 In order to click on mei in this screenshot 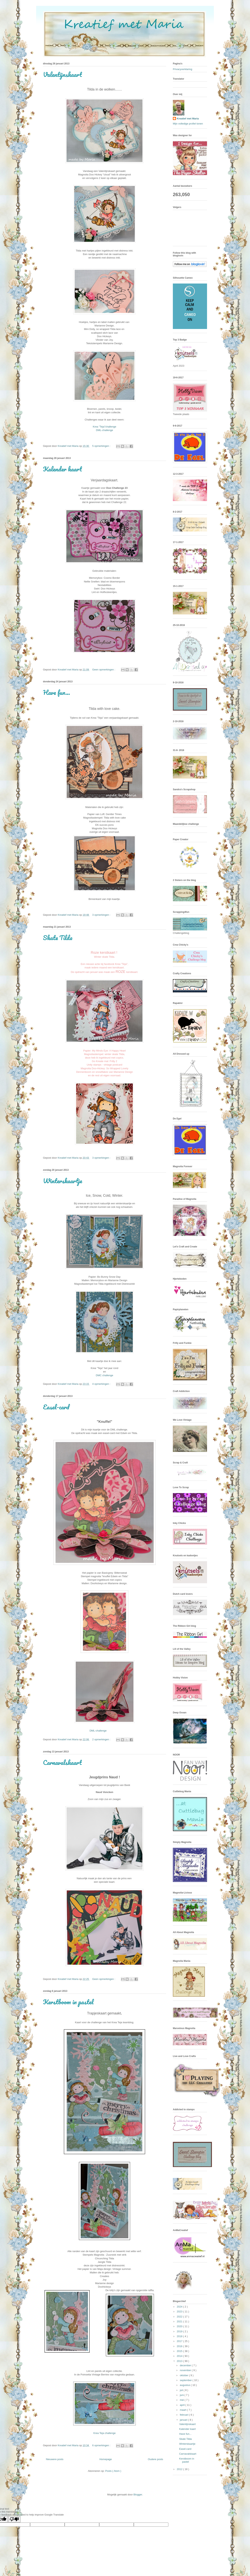, I will do `click(182, 2399)`.